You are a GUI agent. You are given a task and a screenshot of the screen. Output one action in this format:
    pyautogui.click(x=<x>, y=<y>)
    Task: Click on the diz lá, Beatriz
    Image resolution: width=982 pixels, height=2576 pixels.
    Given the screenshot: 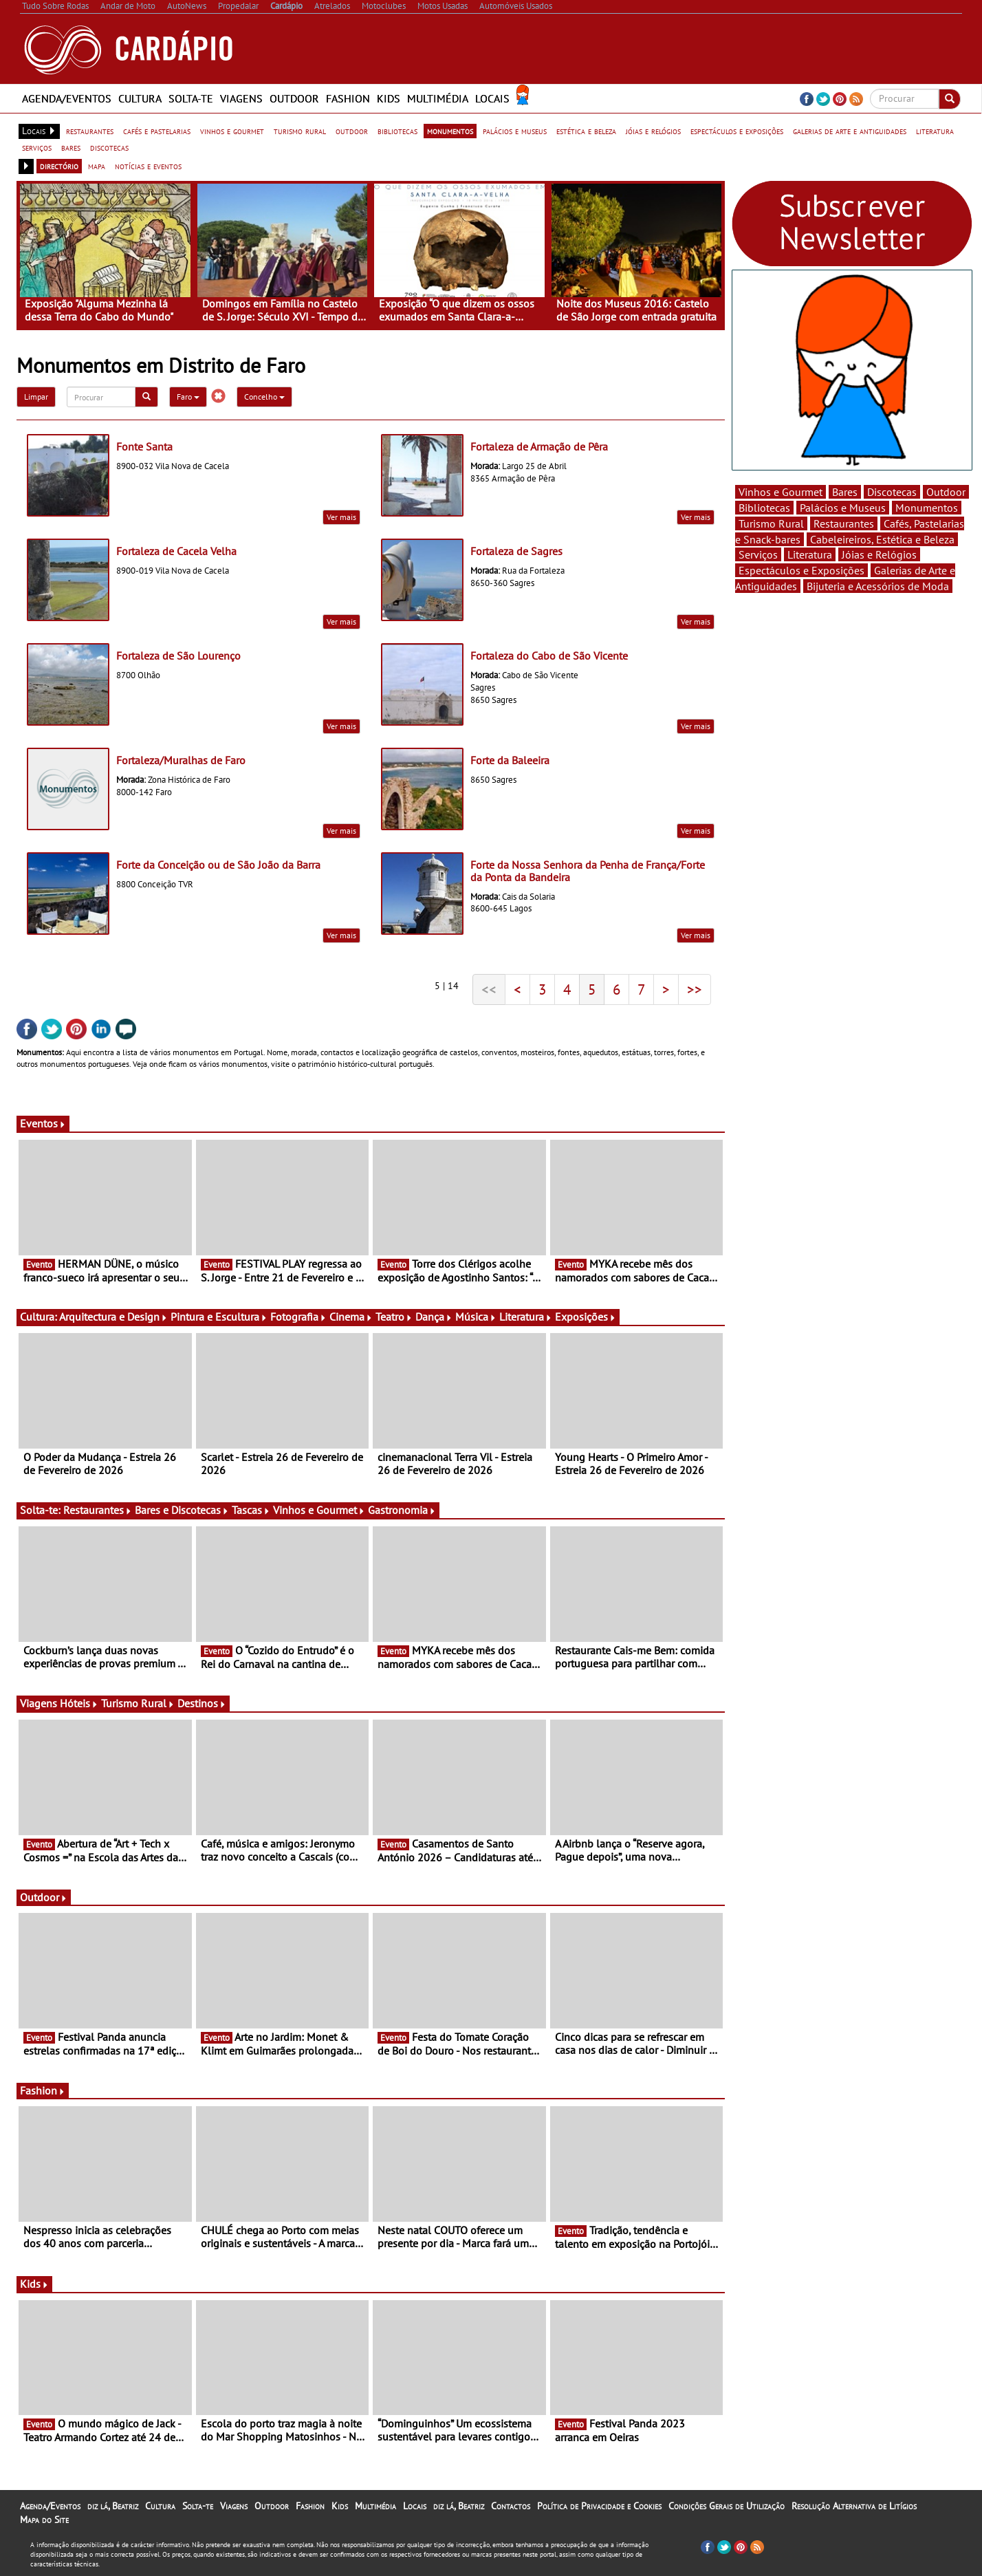 What is the action you would take?
    pyautogui.click(x=112, y=2506)
    